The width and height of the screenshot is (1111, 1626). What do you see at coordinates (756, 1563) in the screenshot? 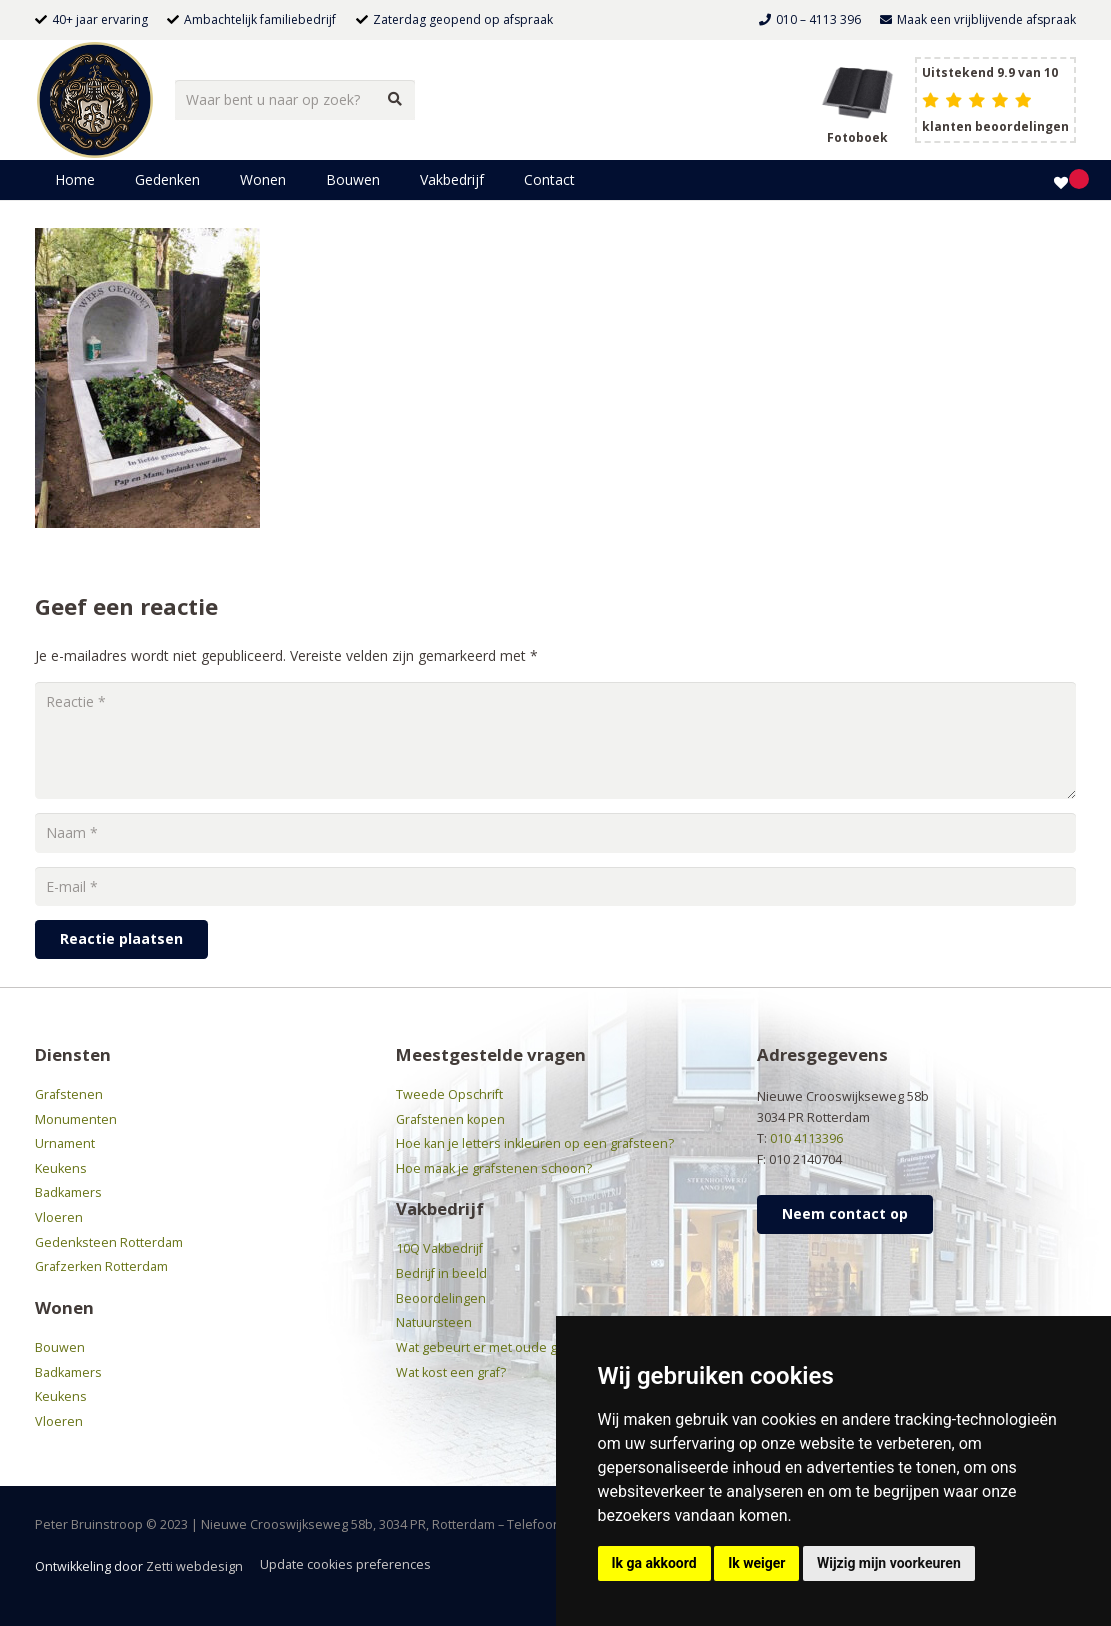
I see `Ik weiger [button]` at bounding box center [756, 1563].